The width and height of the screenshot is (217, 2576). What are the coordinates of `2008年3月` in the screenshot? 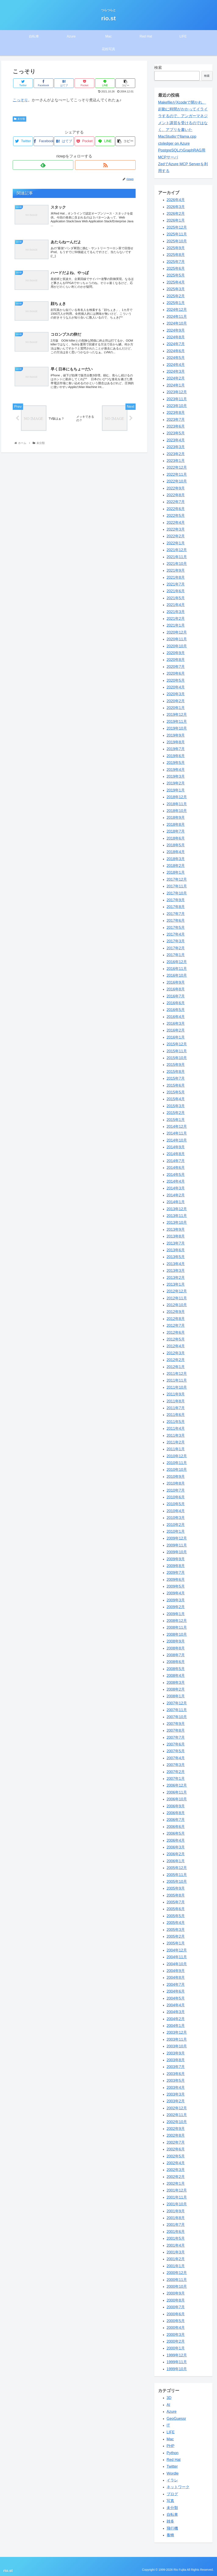 It's located at (176, 1682).